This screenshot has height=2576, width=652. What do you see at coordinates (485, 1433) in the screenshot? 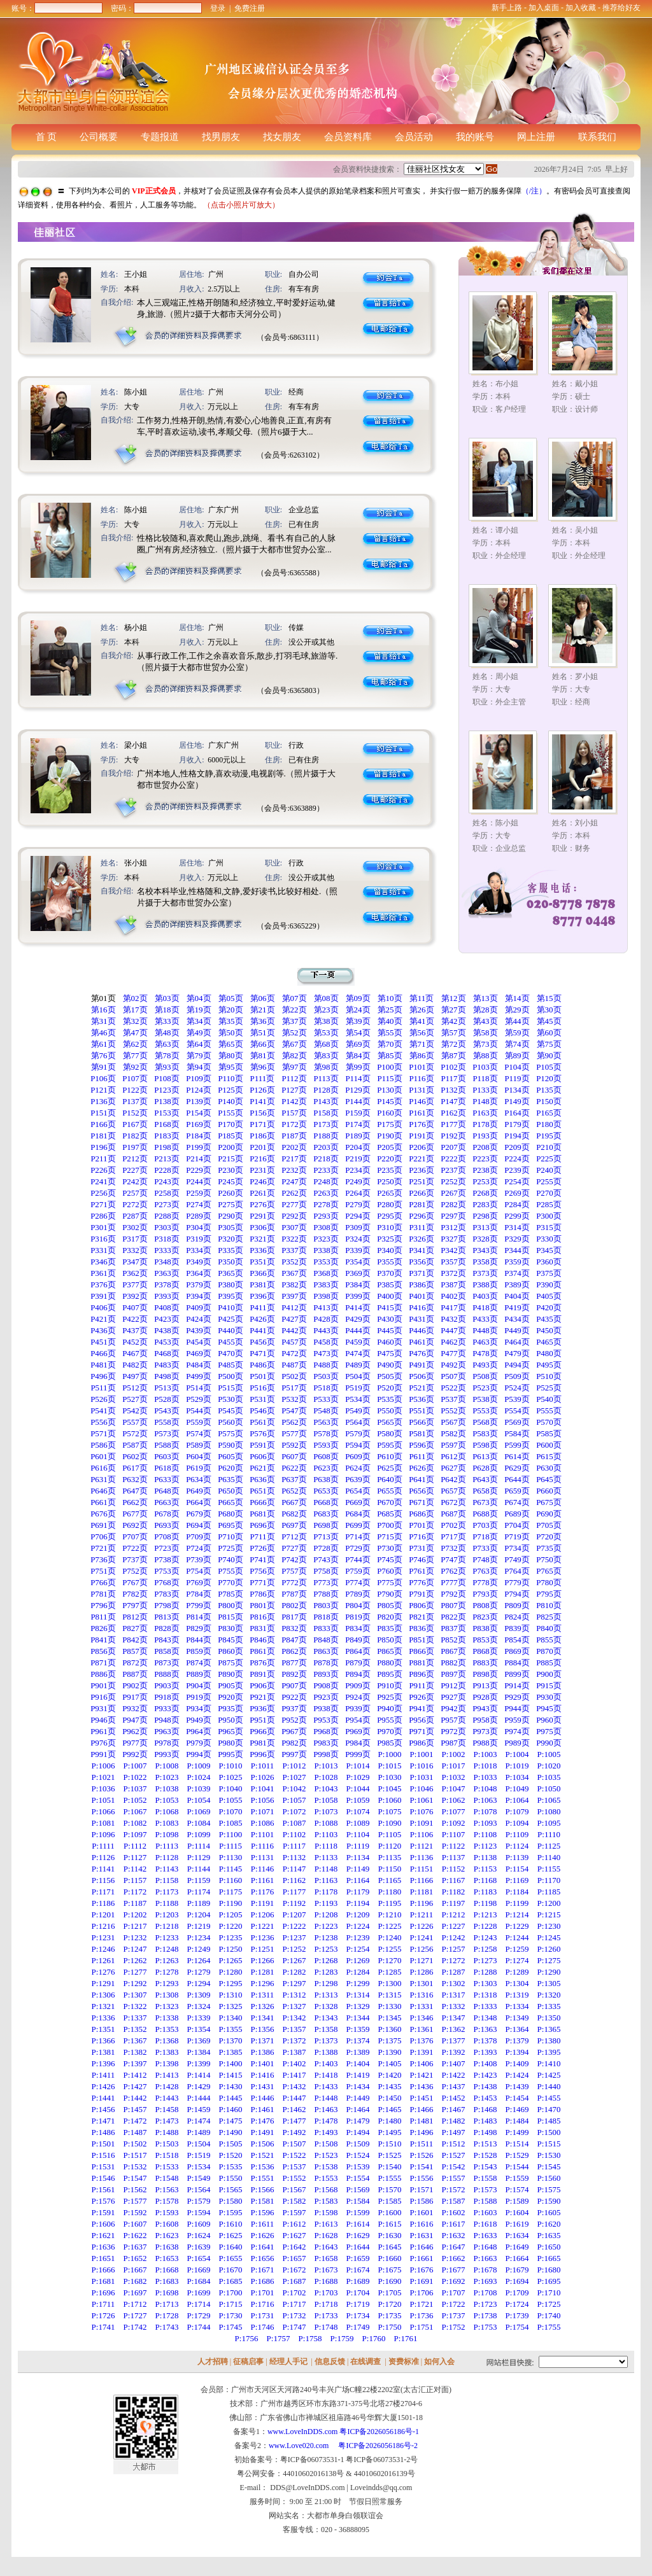
I see `P583页` at bounding box center [485, 1433].